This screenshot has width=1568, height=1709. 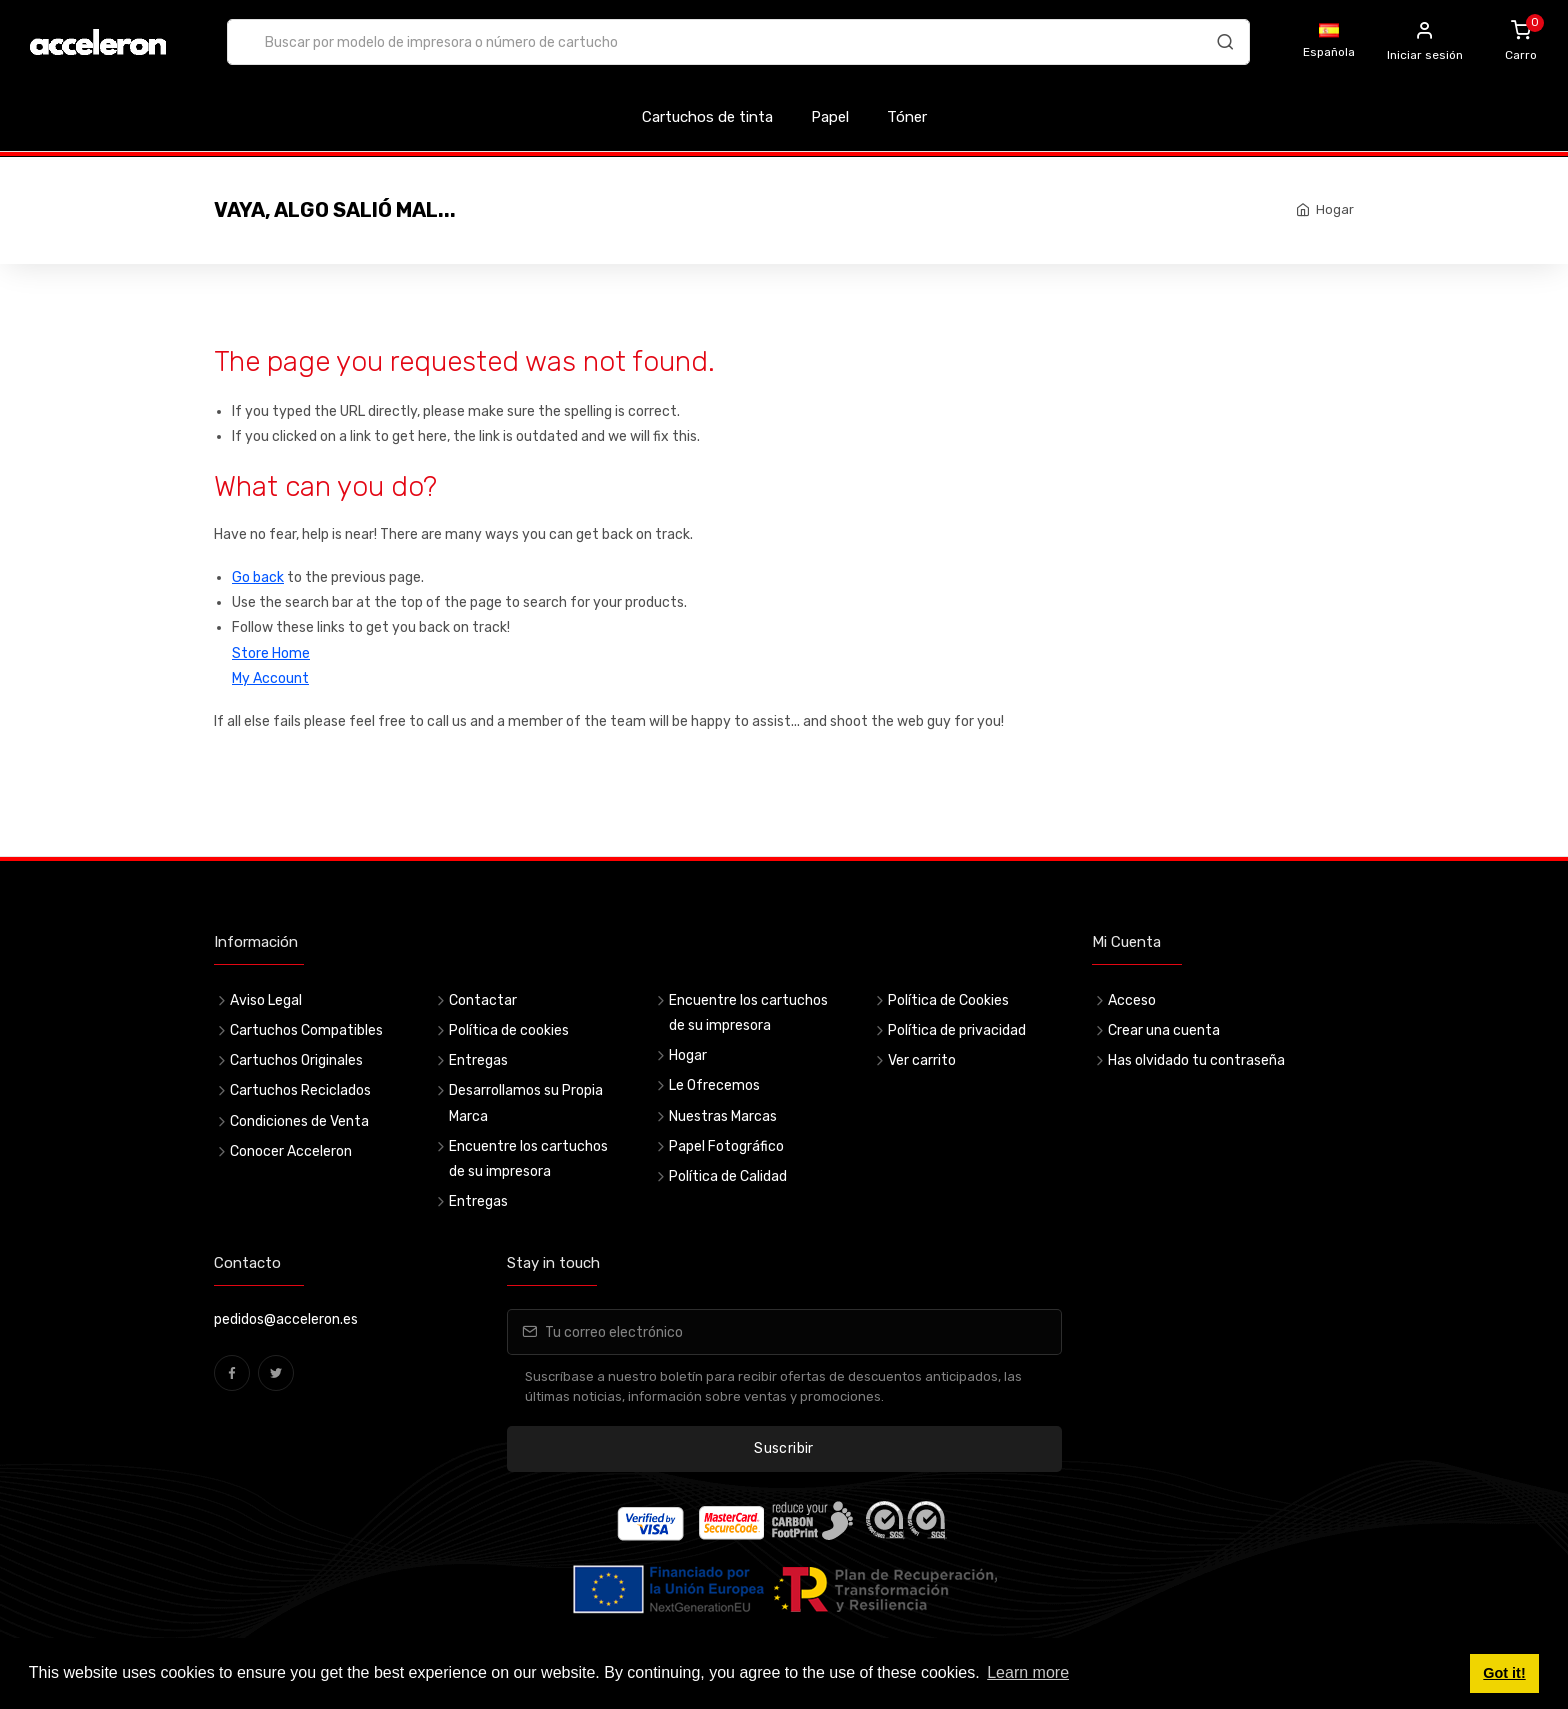 I want to click on Cartuchos de tinta, so click(x=707, y=117).